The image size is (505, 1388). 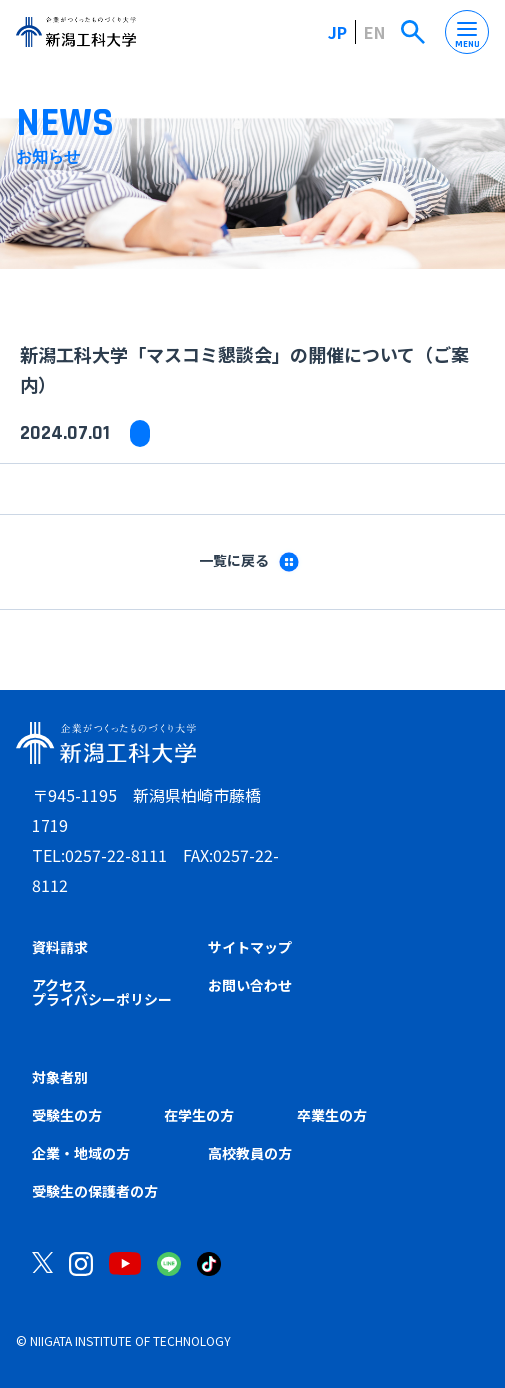 What do you see at coordinates (81, 1153) in the screenshot?
I see `企業・地域の方` at bounding box center [81, 1153].